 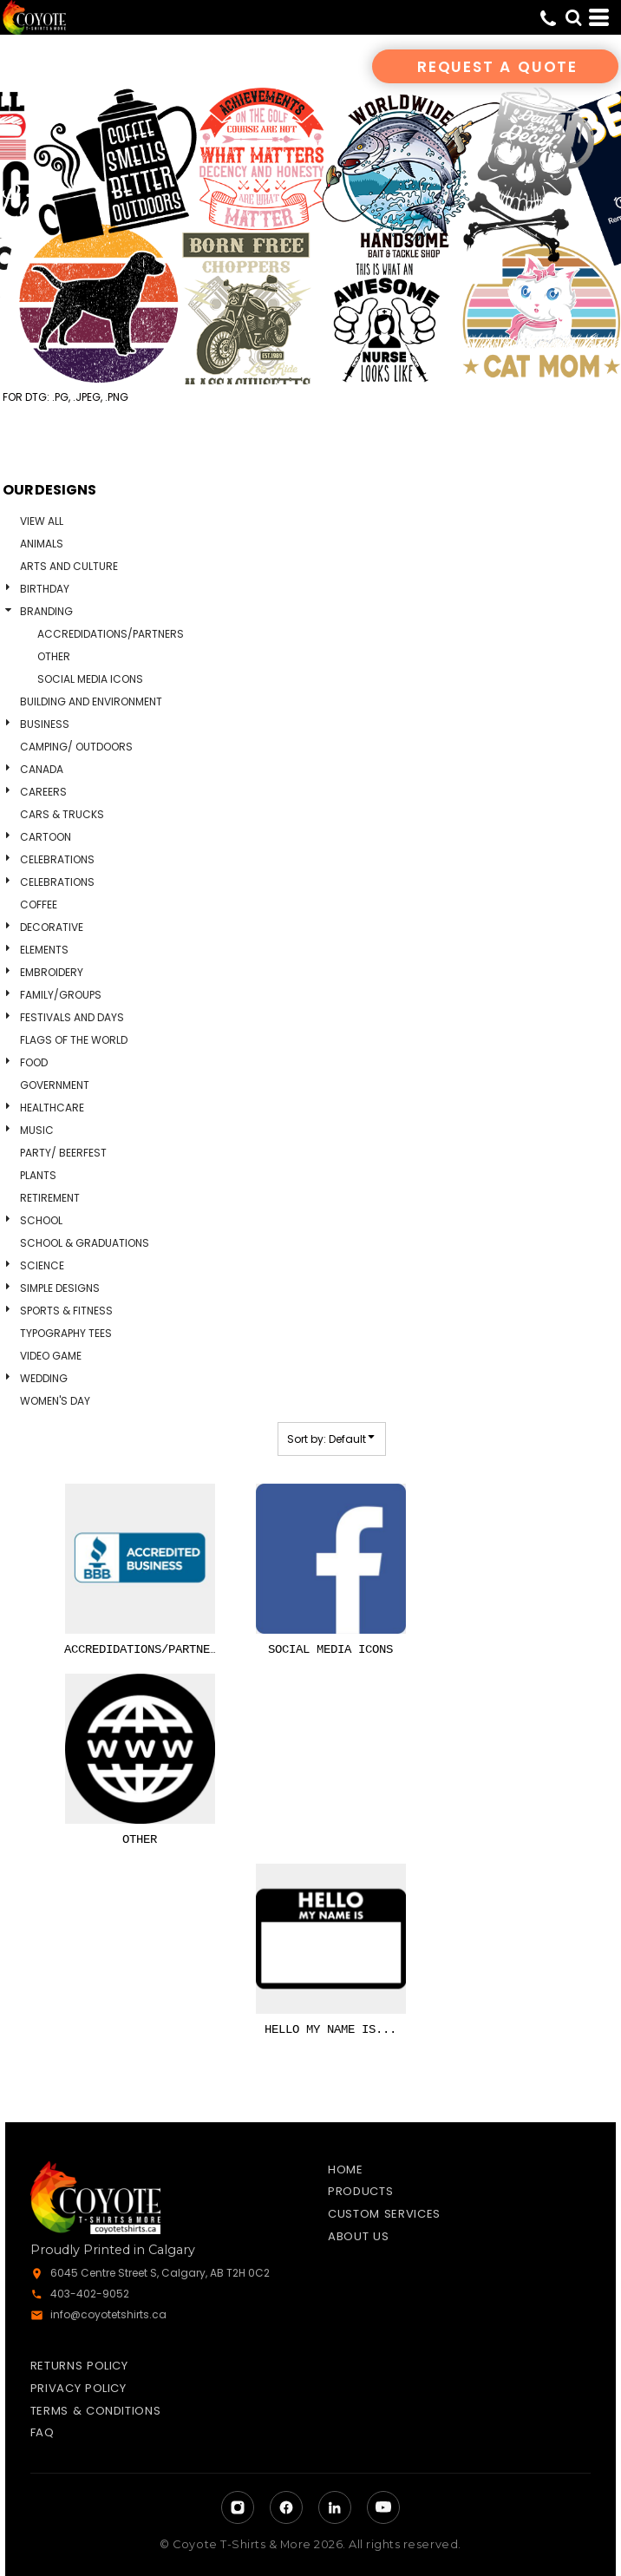 What do you see at coordinates (95, 2410) in the screenshot?
I see `Terms & Conditions` at bounding box center [95, 2410].